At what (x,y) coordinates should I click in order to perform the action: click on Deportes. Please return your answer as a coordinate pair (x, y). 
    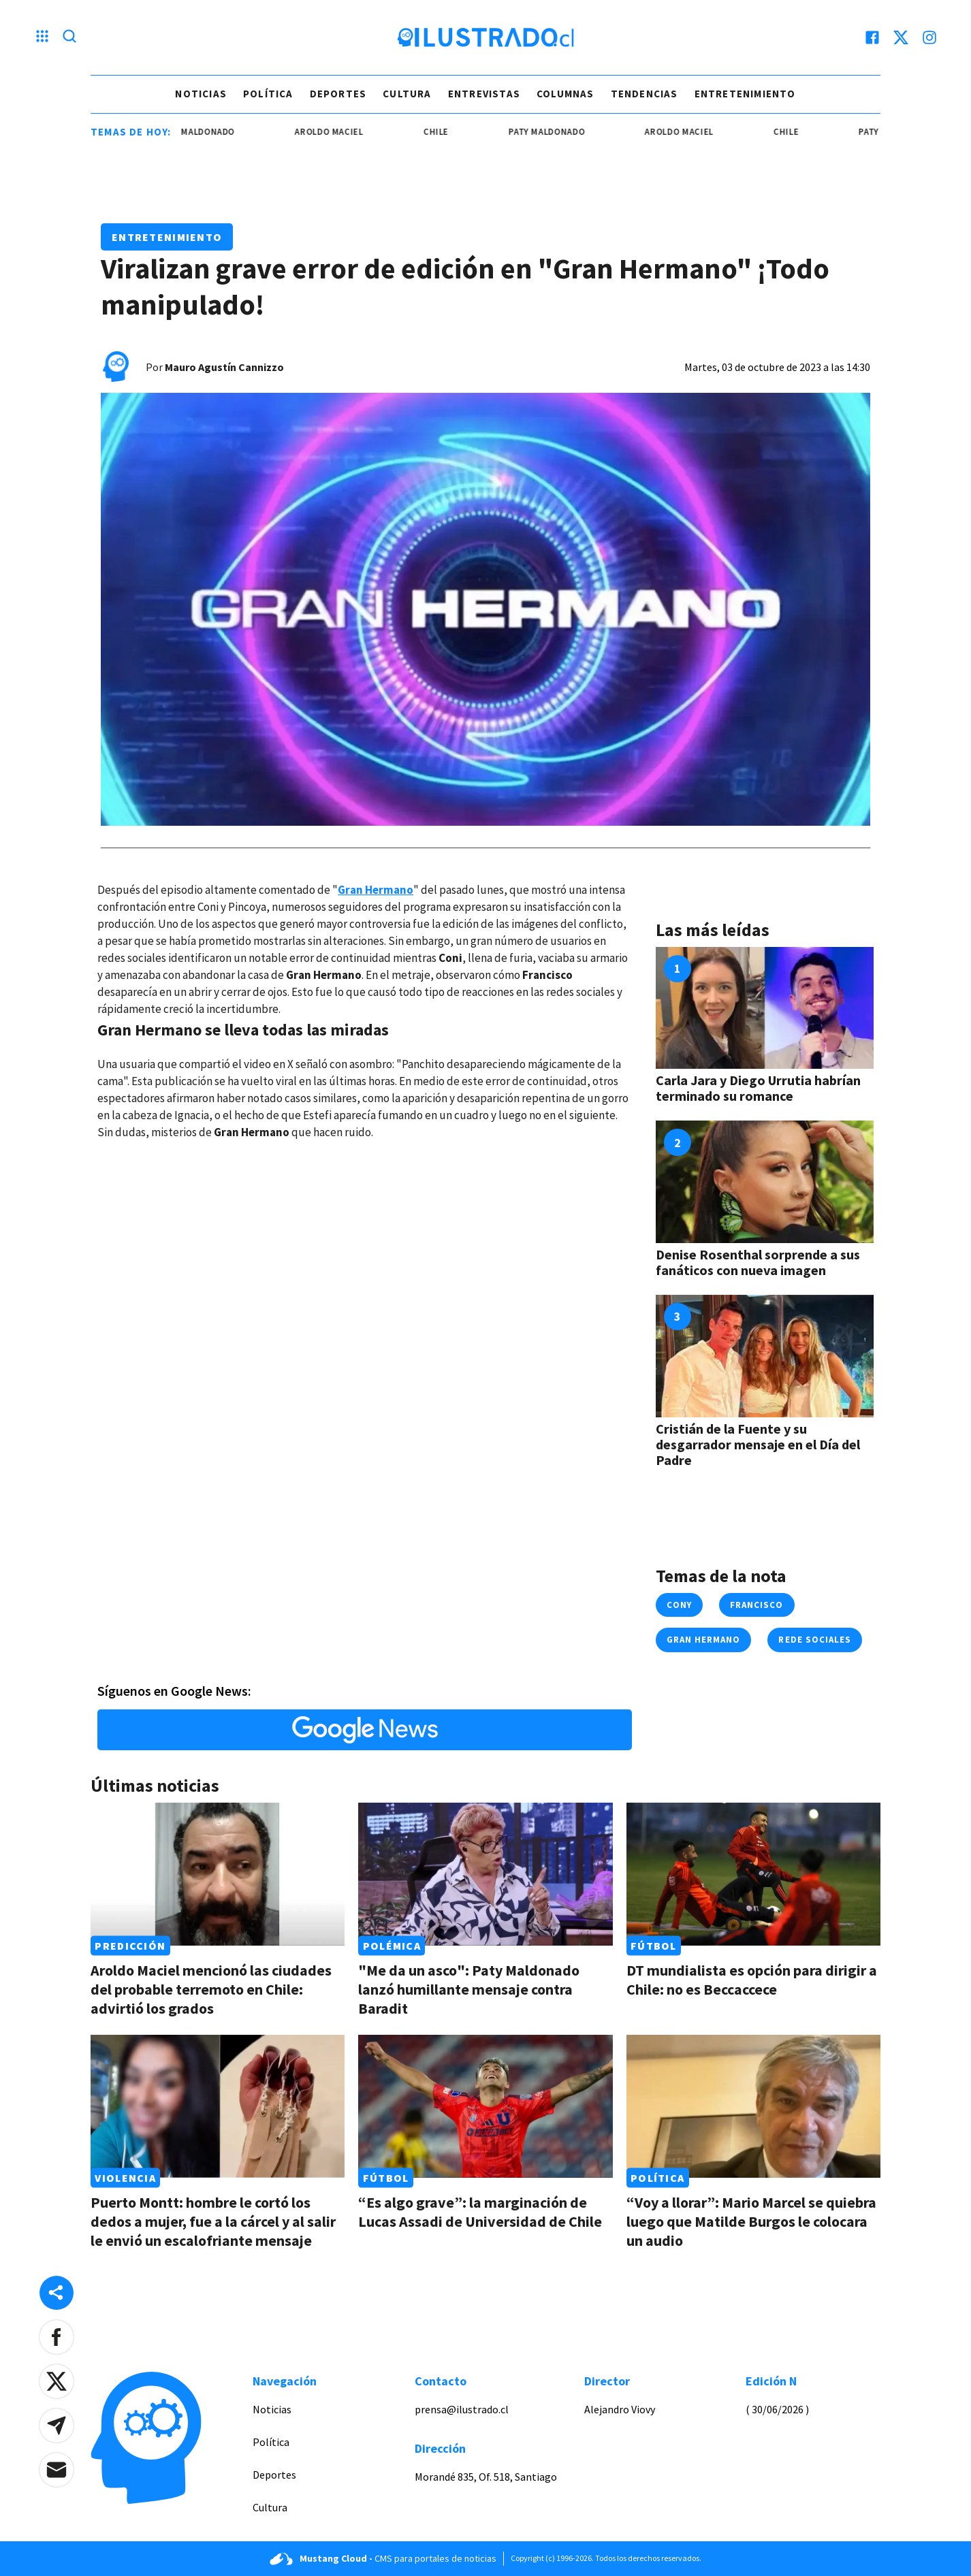
    Looking at the image, I should click on (338, 93).